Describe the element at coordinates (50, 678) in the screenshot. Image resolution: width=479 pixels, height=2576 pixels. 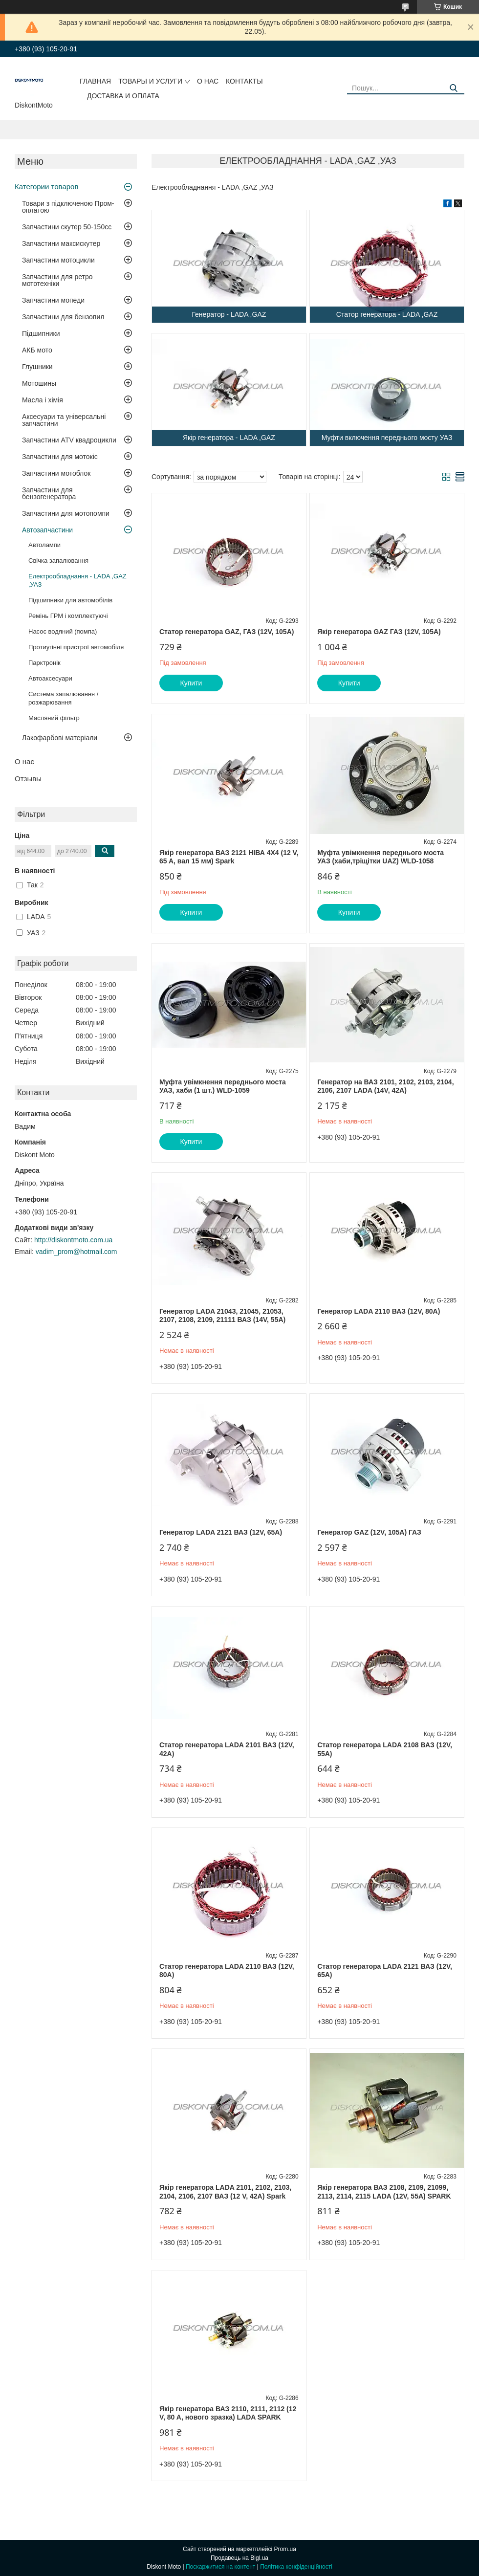
I see `Автоаксесуари` at that location.